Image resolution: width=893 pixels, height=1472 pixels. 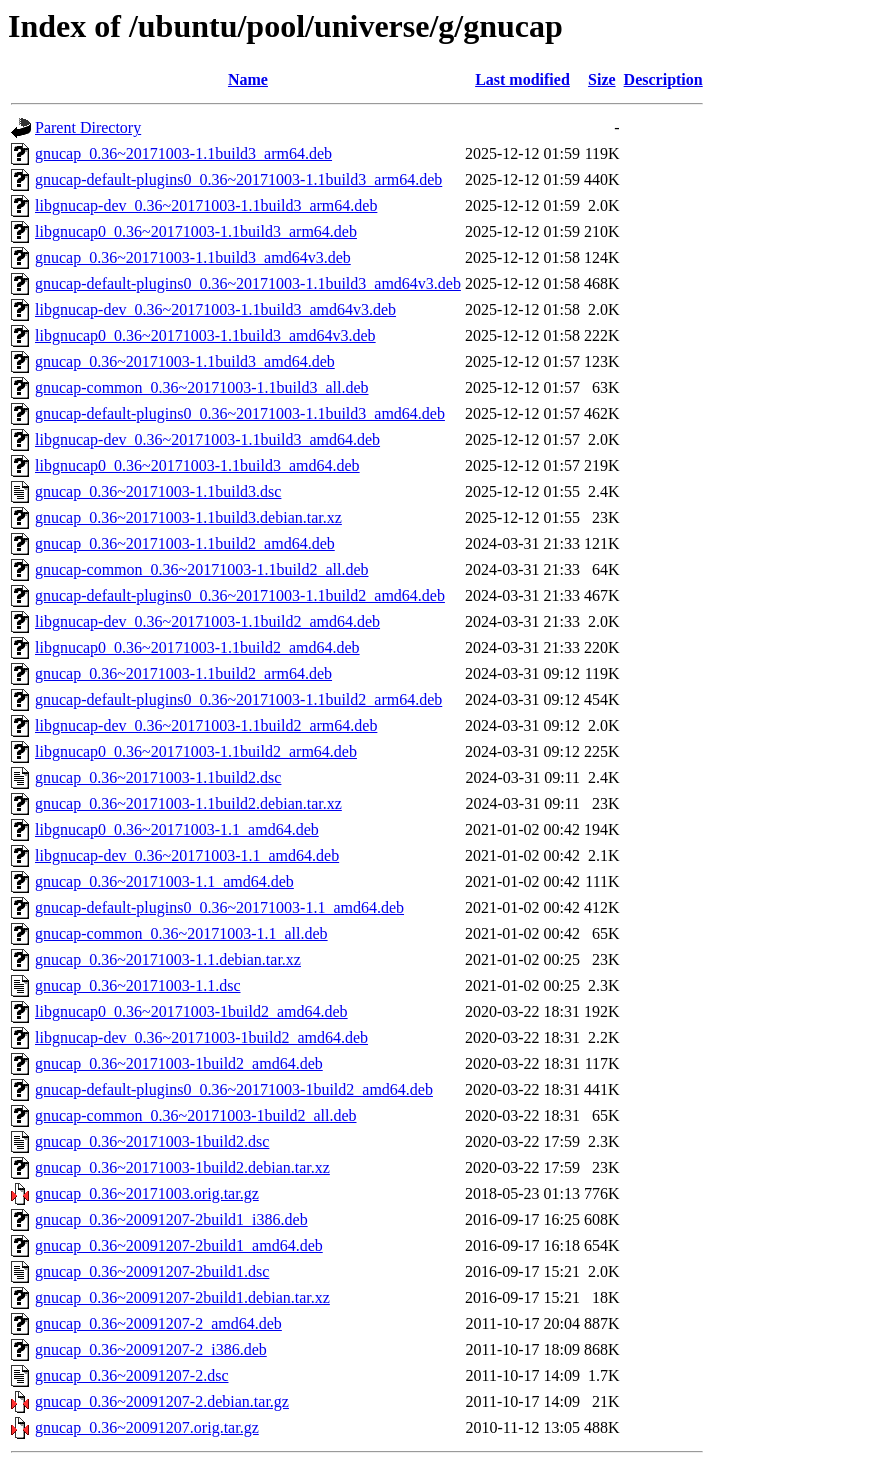 I want to click on gnucap_0.36~20171003-1.1.dsc, so click(x=138, y=985).